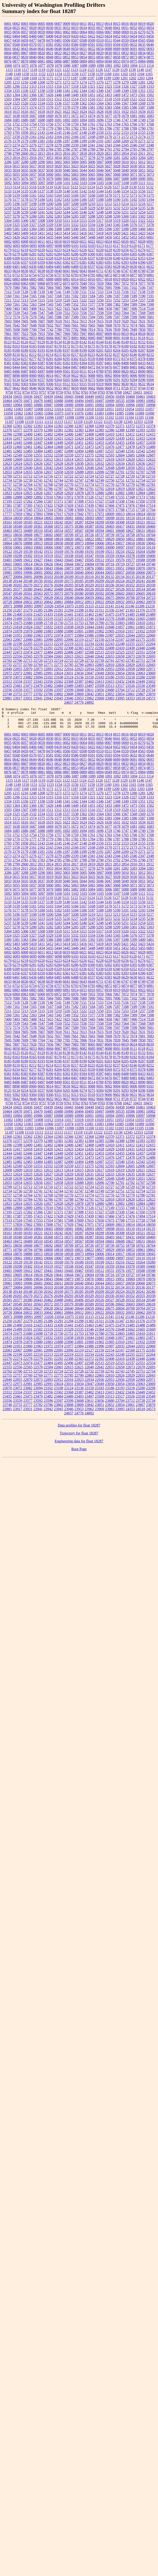 The height and width of the screenshot is (2576, 158). What do you see at coordinates (142, 191) in the screenshot?
I see `5156` at bounding box center [142, 191].